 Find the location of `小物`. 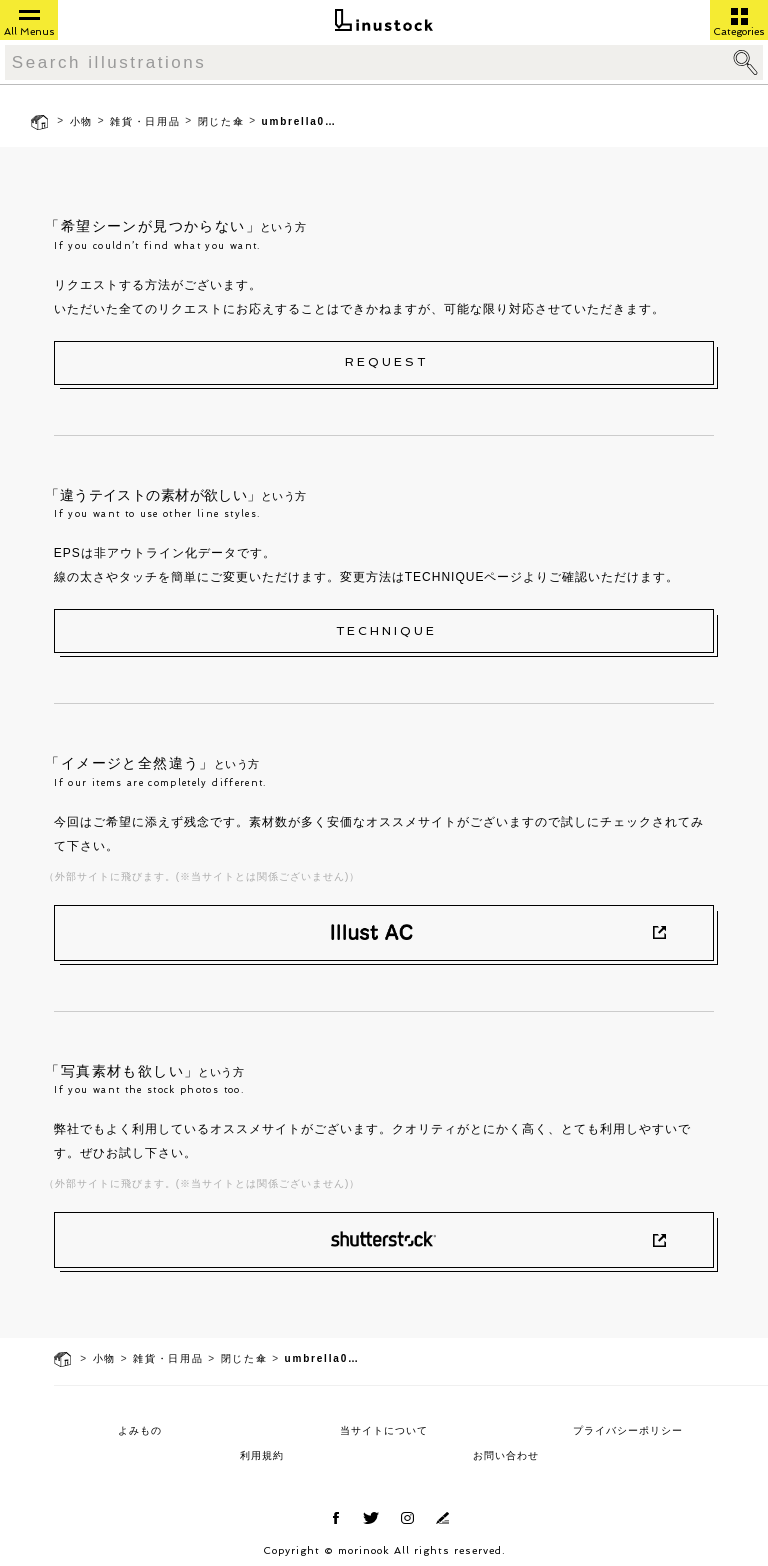

小物 is located at coordinates (82, 121).